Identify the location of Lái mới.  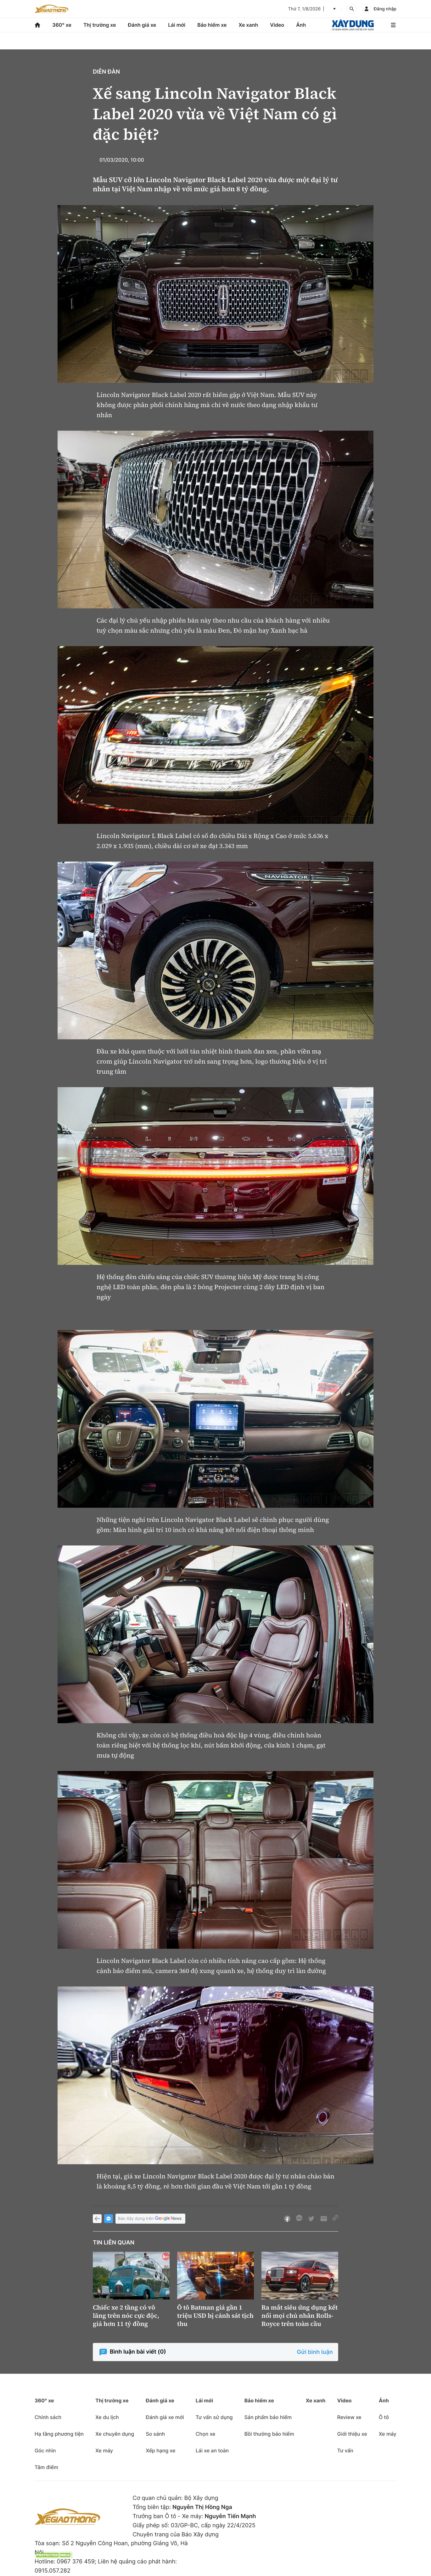
(176, 25).